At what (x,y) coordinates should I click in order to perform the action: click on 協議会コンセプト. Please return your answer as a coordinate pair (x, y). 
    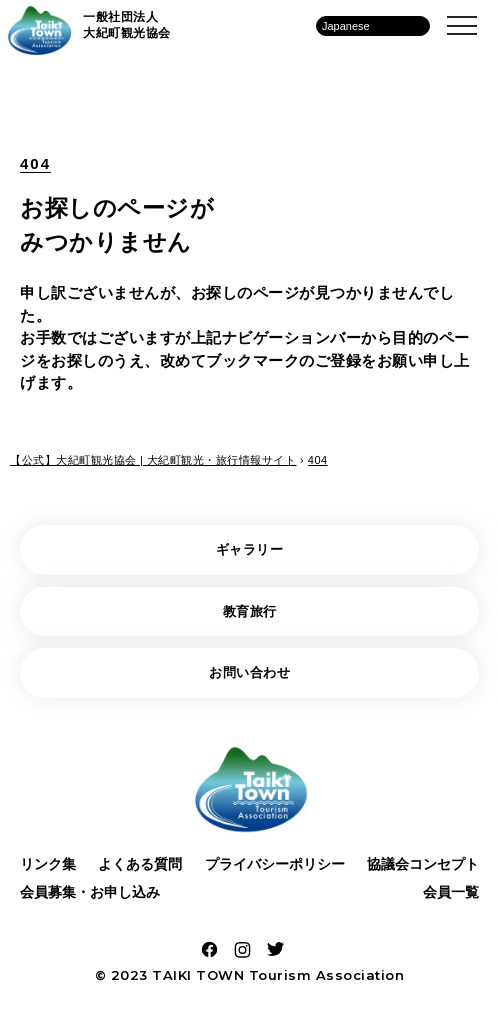
    Looking at the image, I should click on (423, 864).